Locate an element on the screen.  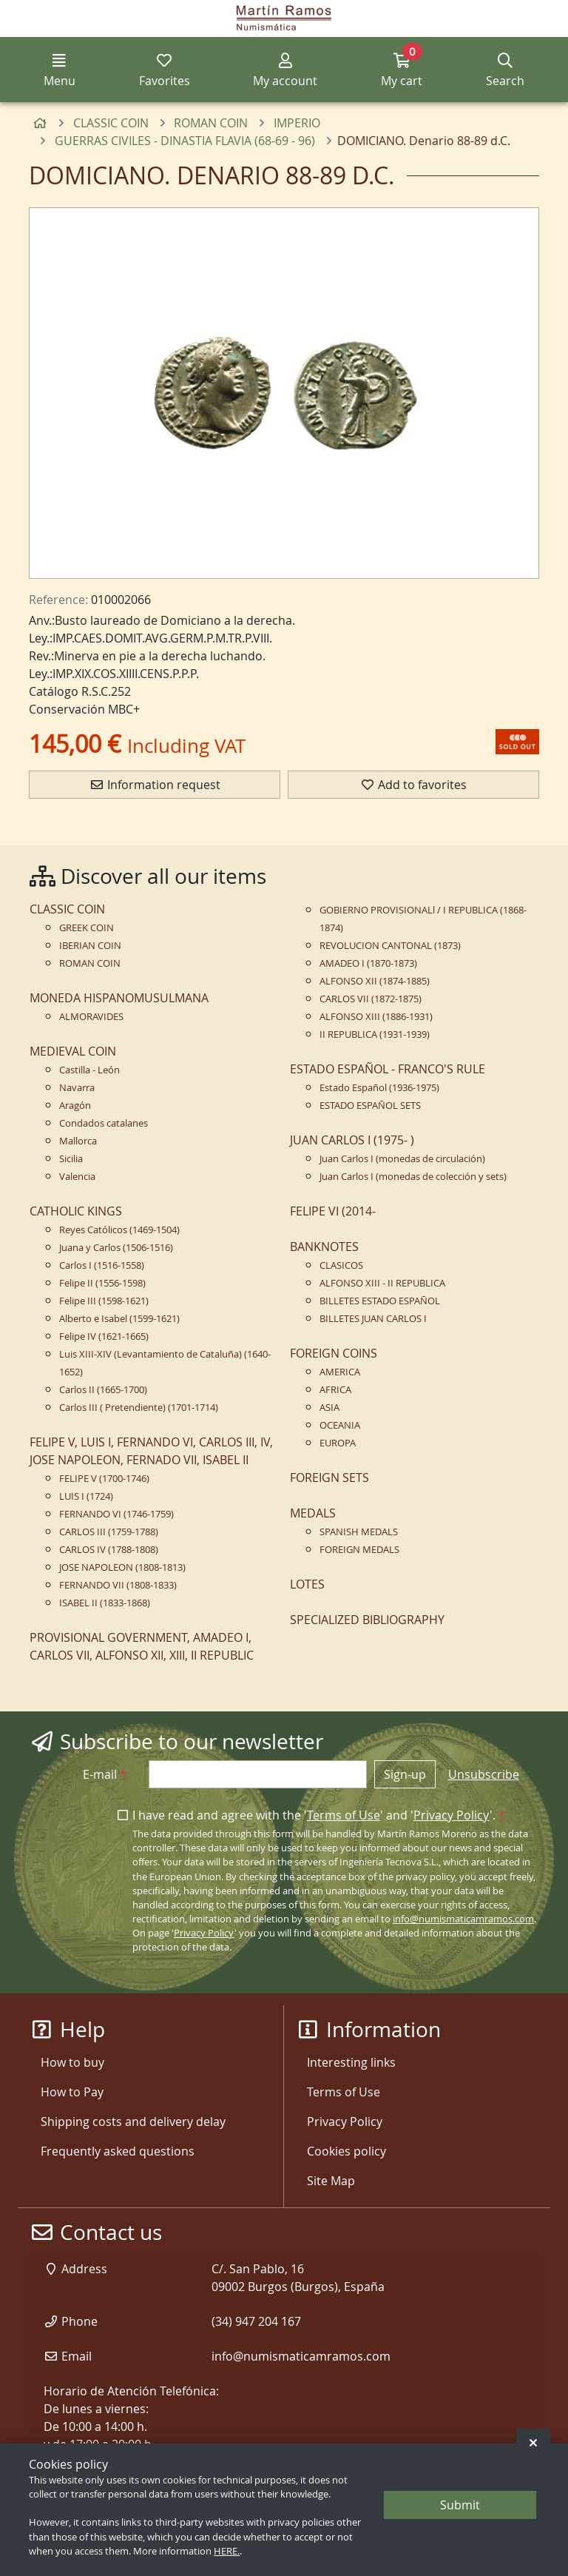
AMERICA is located at coordinates (340, 1372).